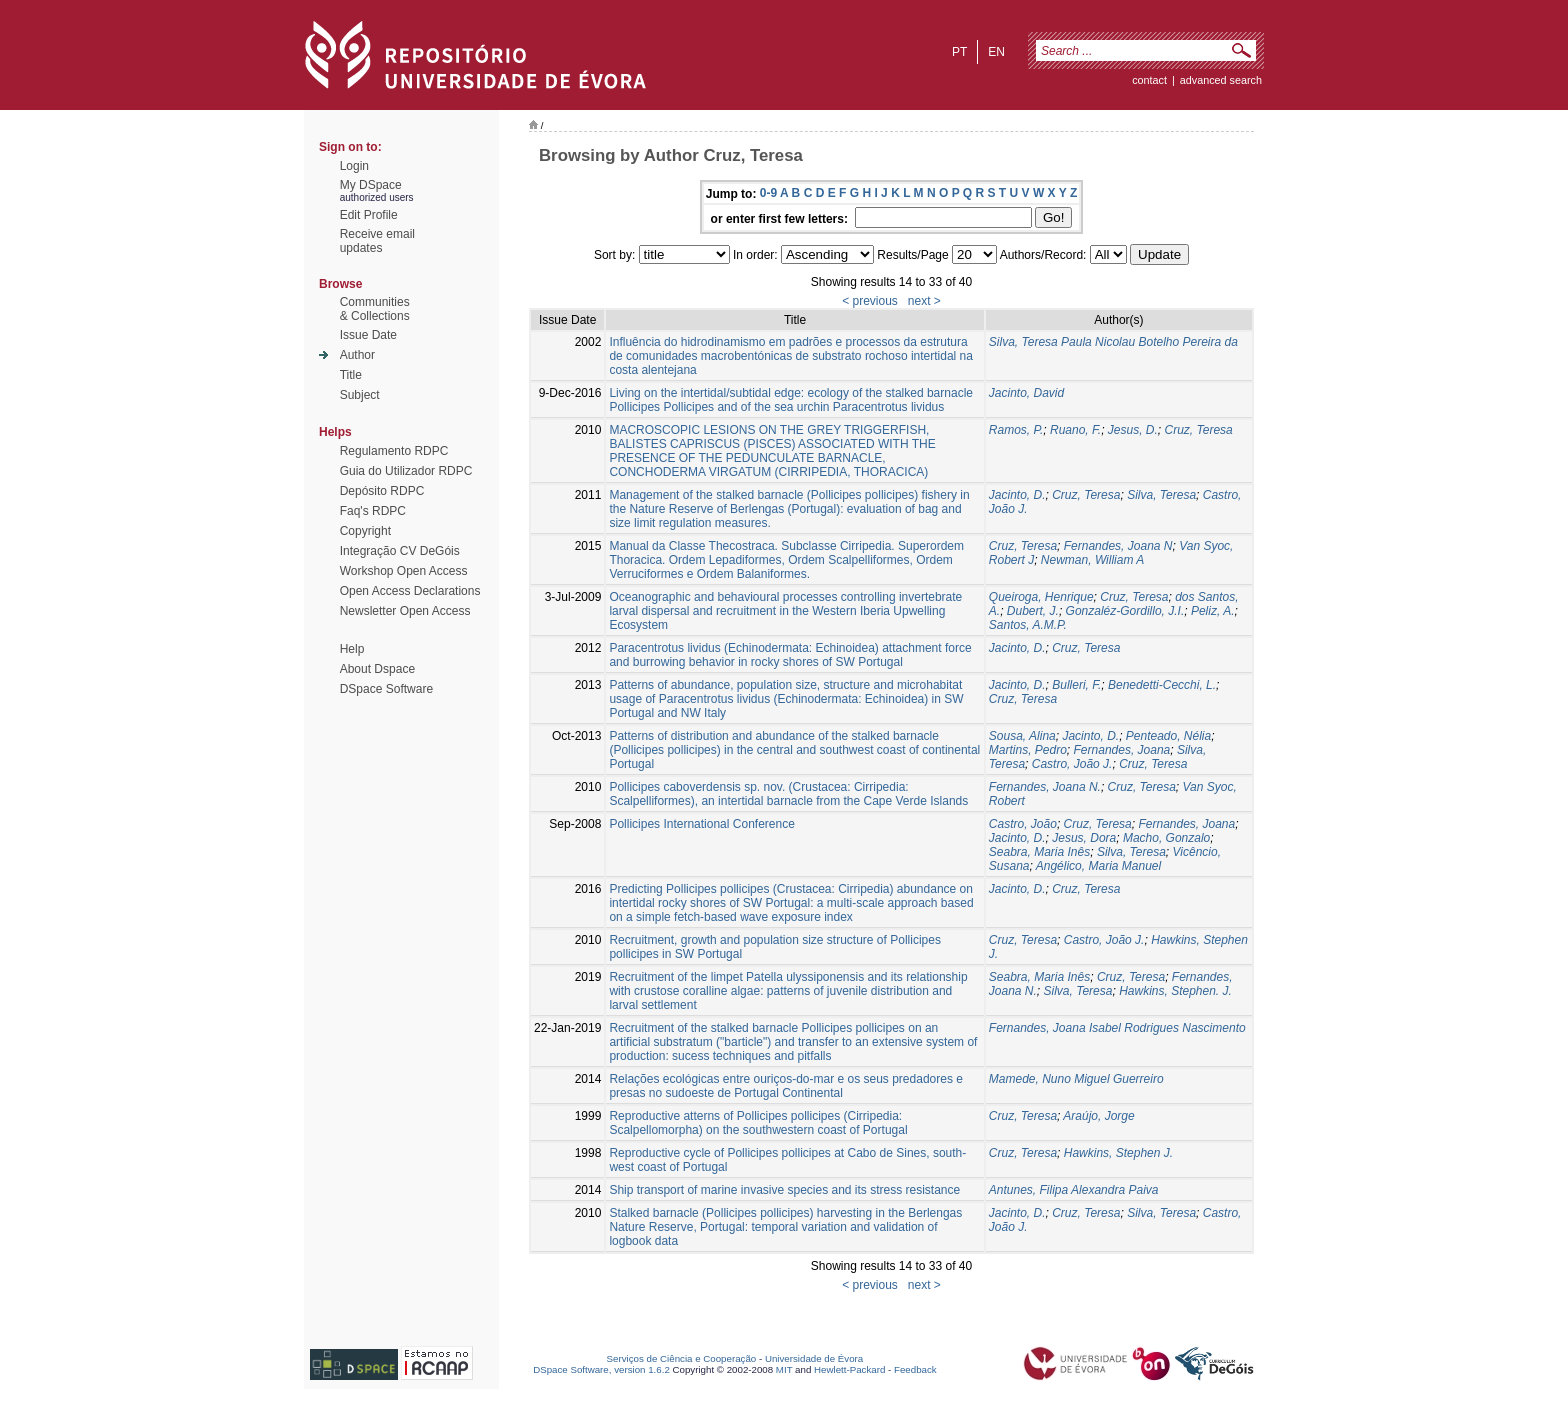  I want to click on Benedetti-Cecchi, L., so click(1162, 685).